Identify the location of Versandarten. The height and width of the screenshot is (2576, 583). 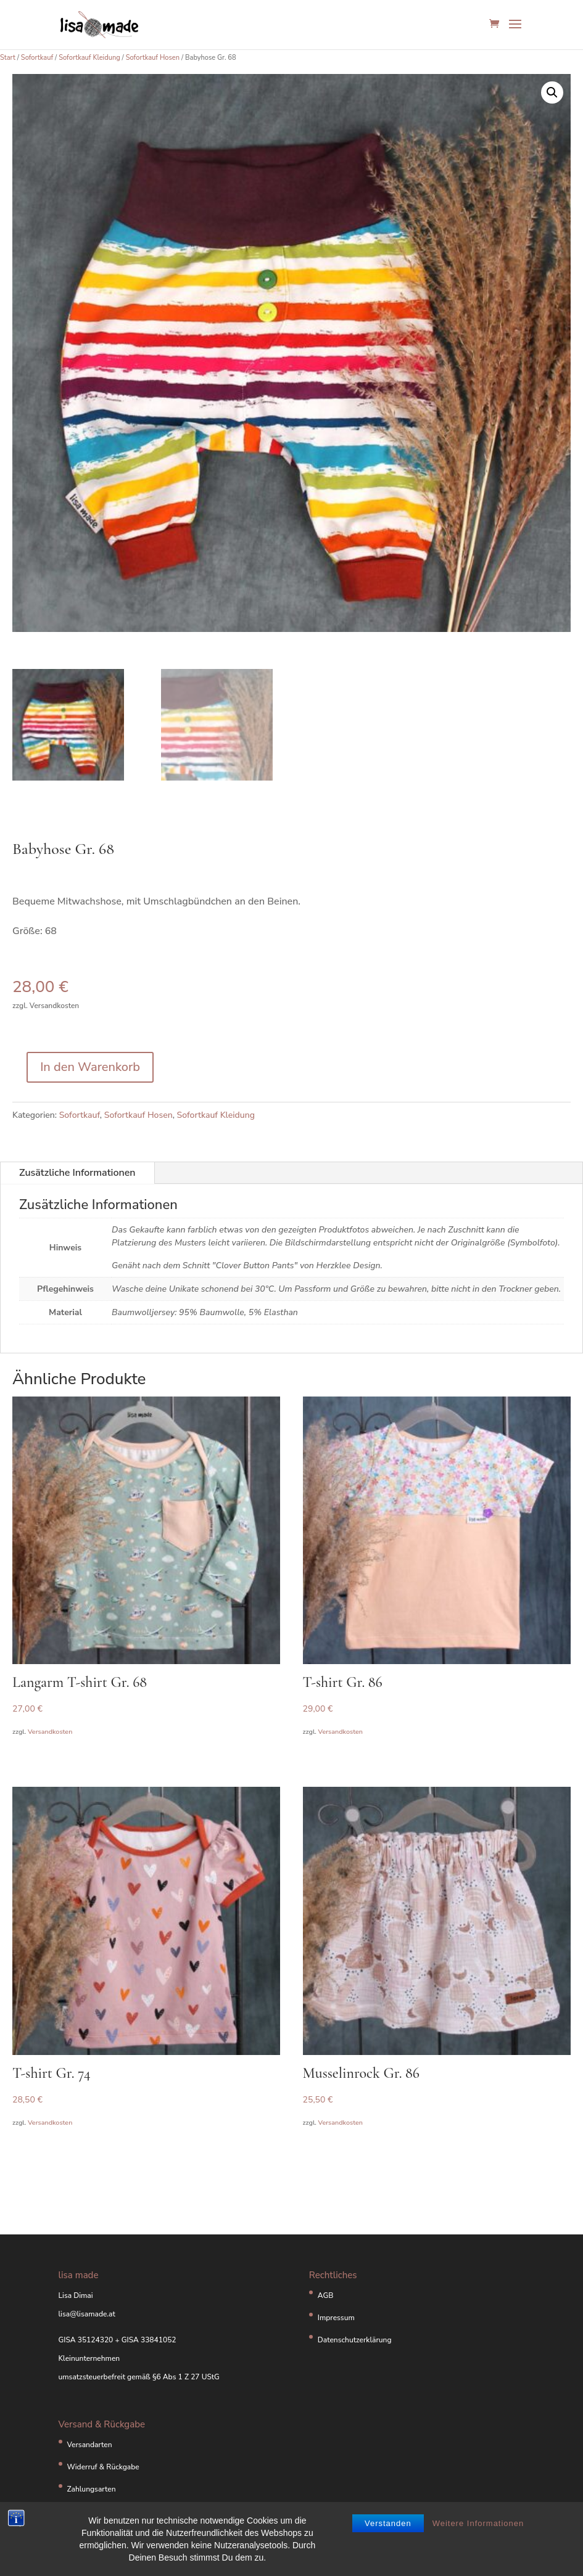
(89, 2445).